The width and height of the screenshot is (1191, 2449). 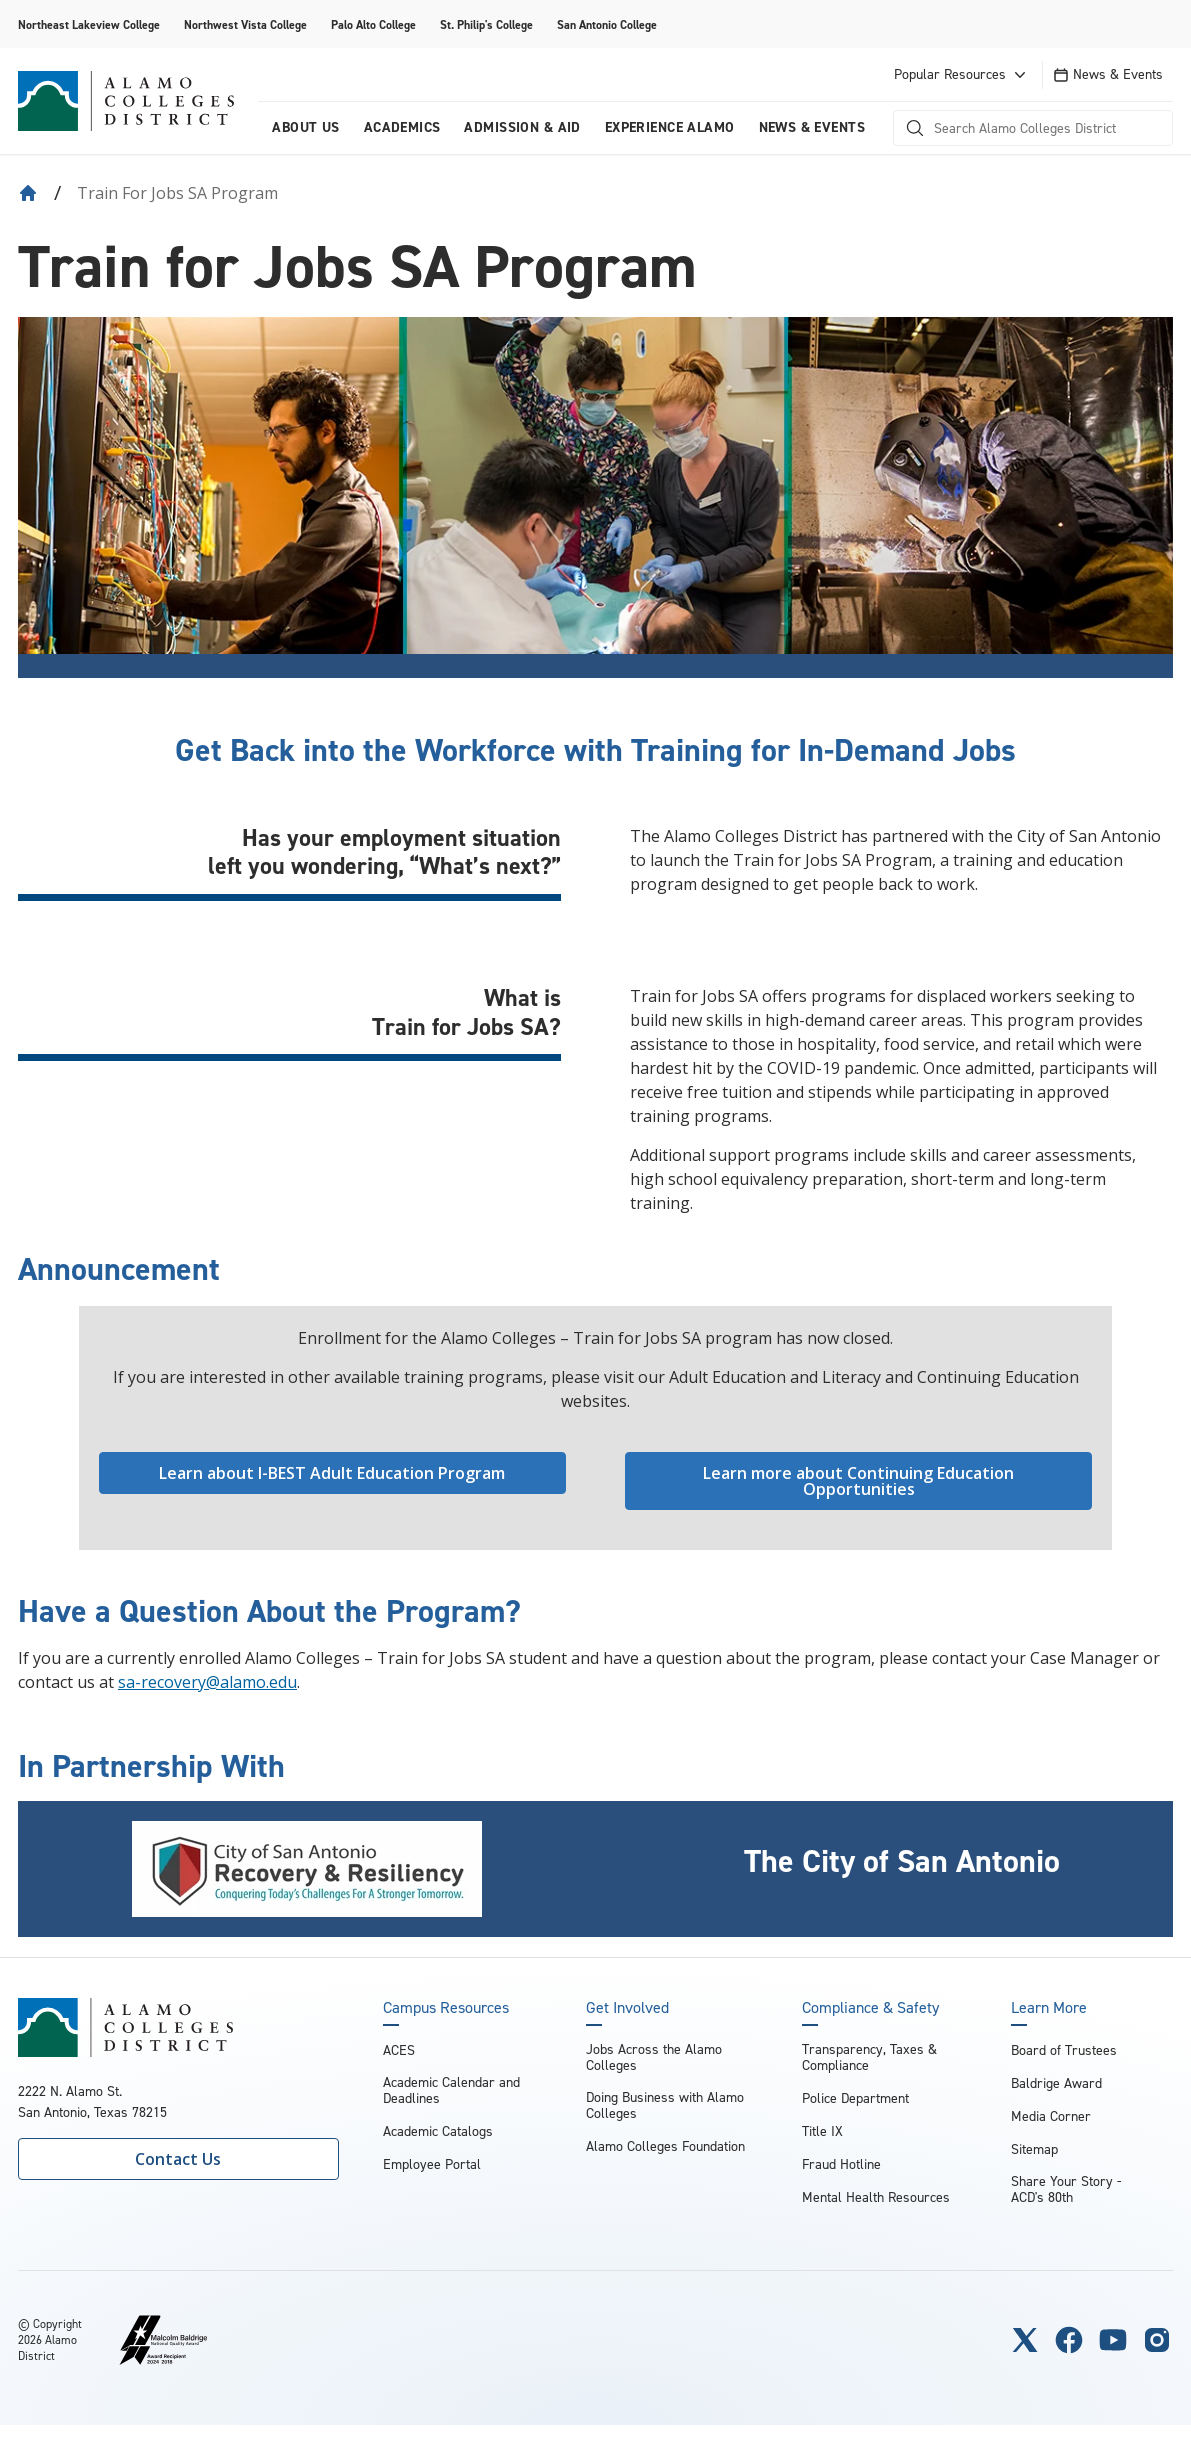 I want to click on Northeast Lakeview College, so click(x=89, y=25).